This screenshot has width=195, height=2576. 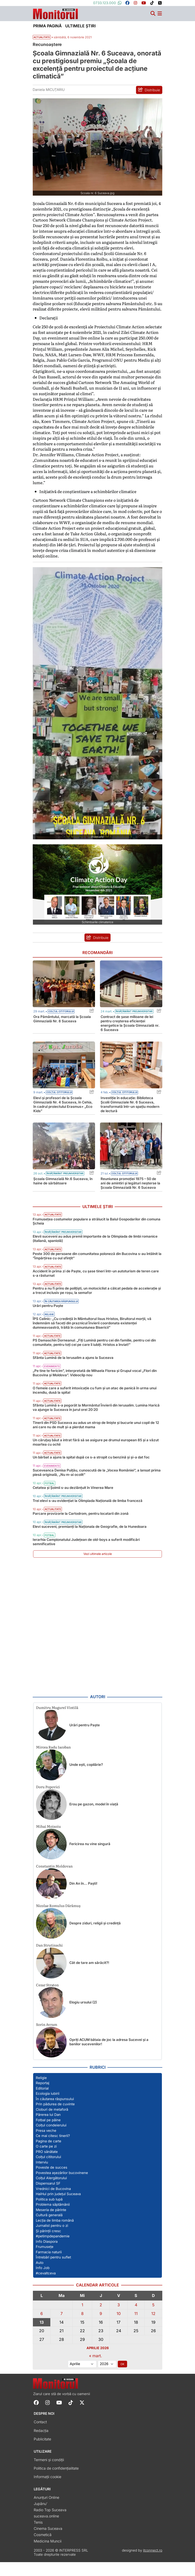 I want to click on Termeni și condiții, so click(x=49, y=2473).